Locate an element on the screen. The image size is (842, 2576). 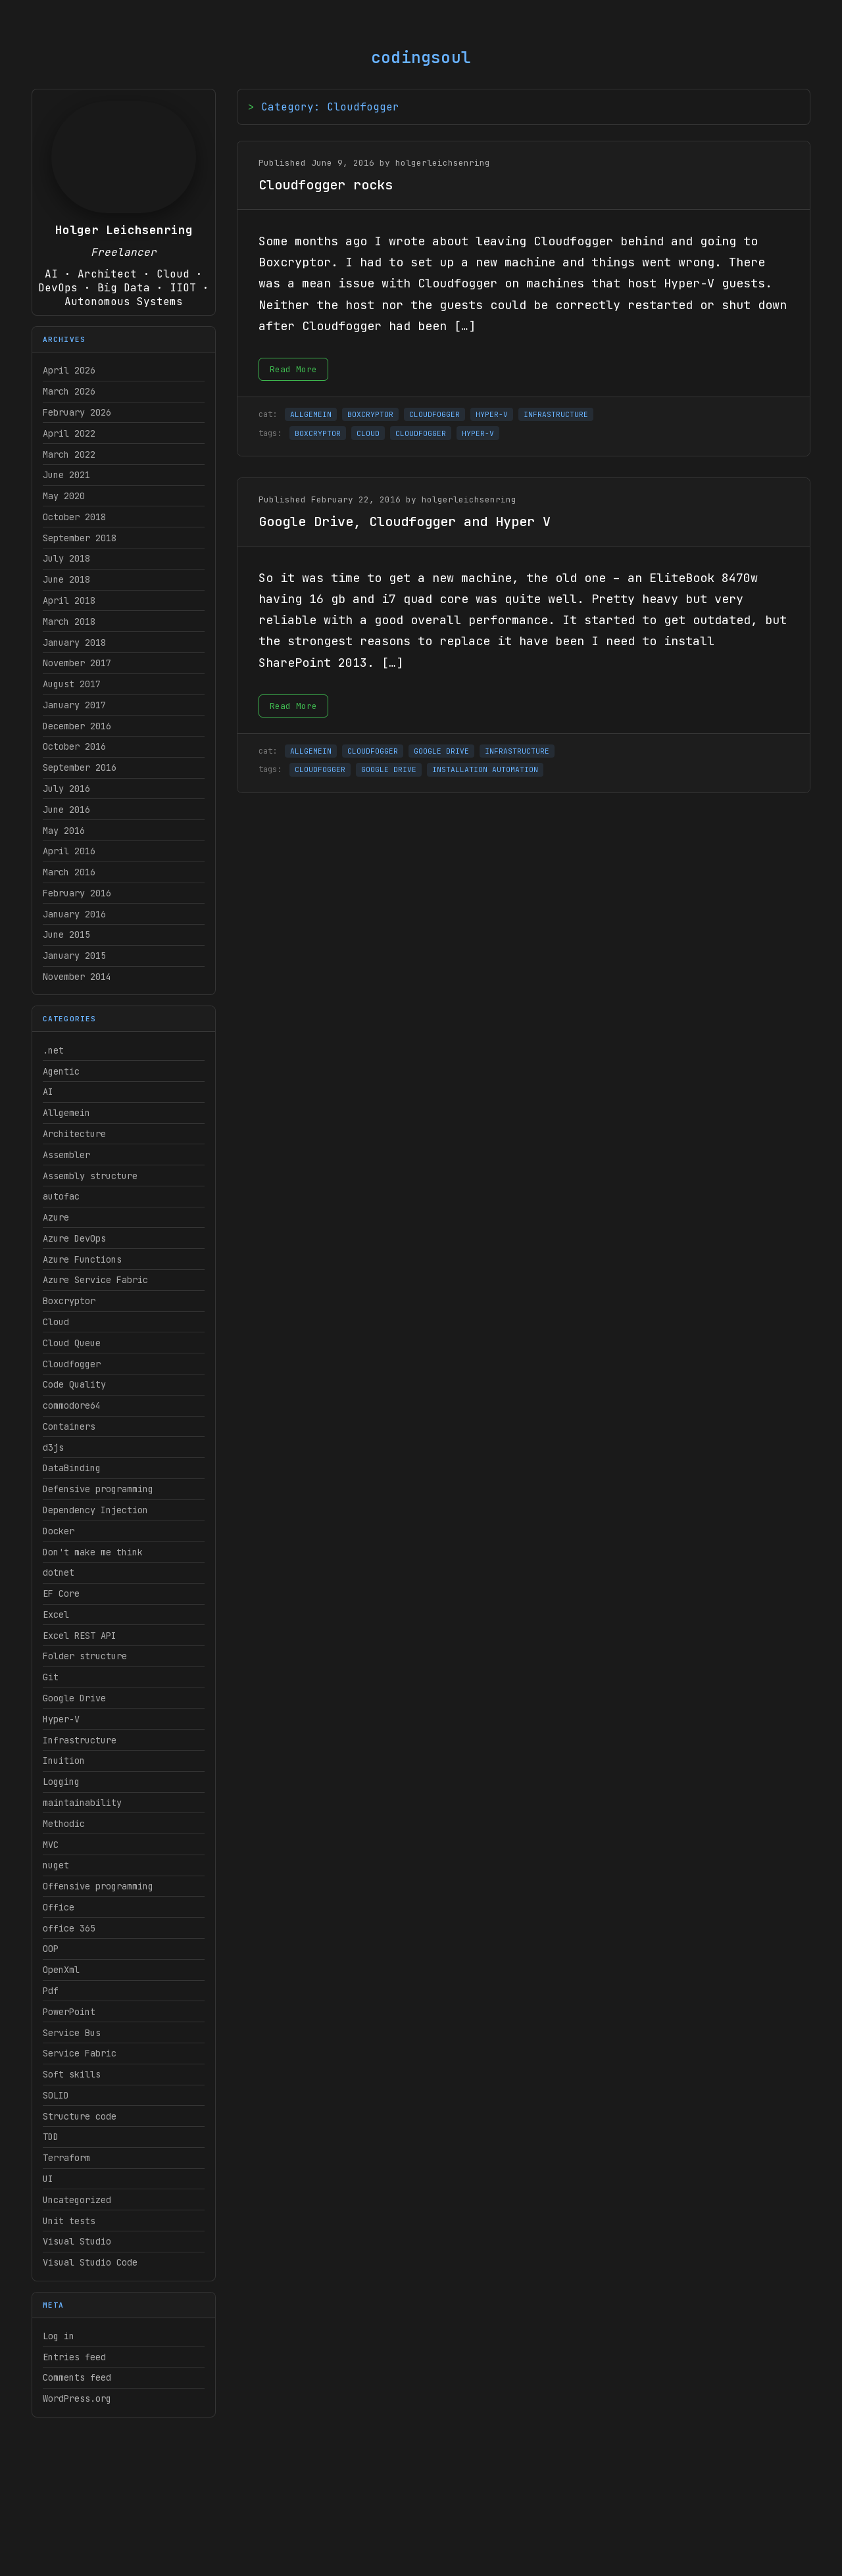
July 2016 is located at coordinates (66, 788).